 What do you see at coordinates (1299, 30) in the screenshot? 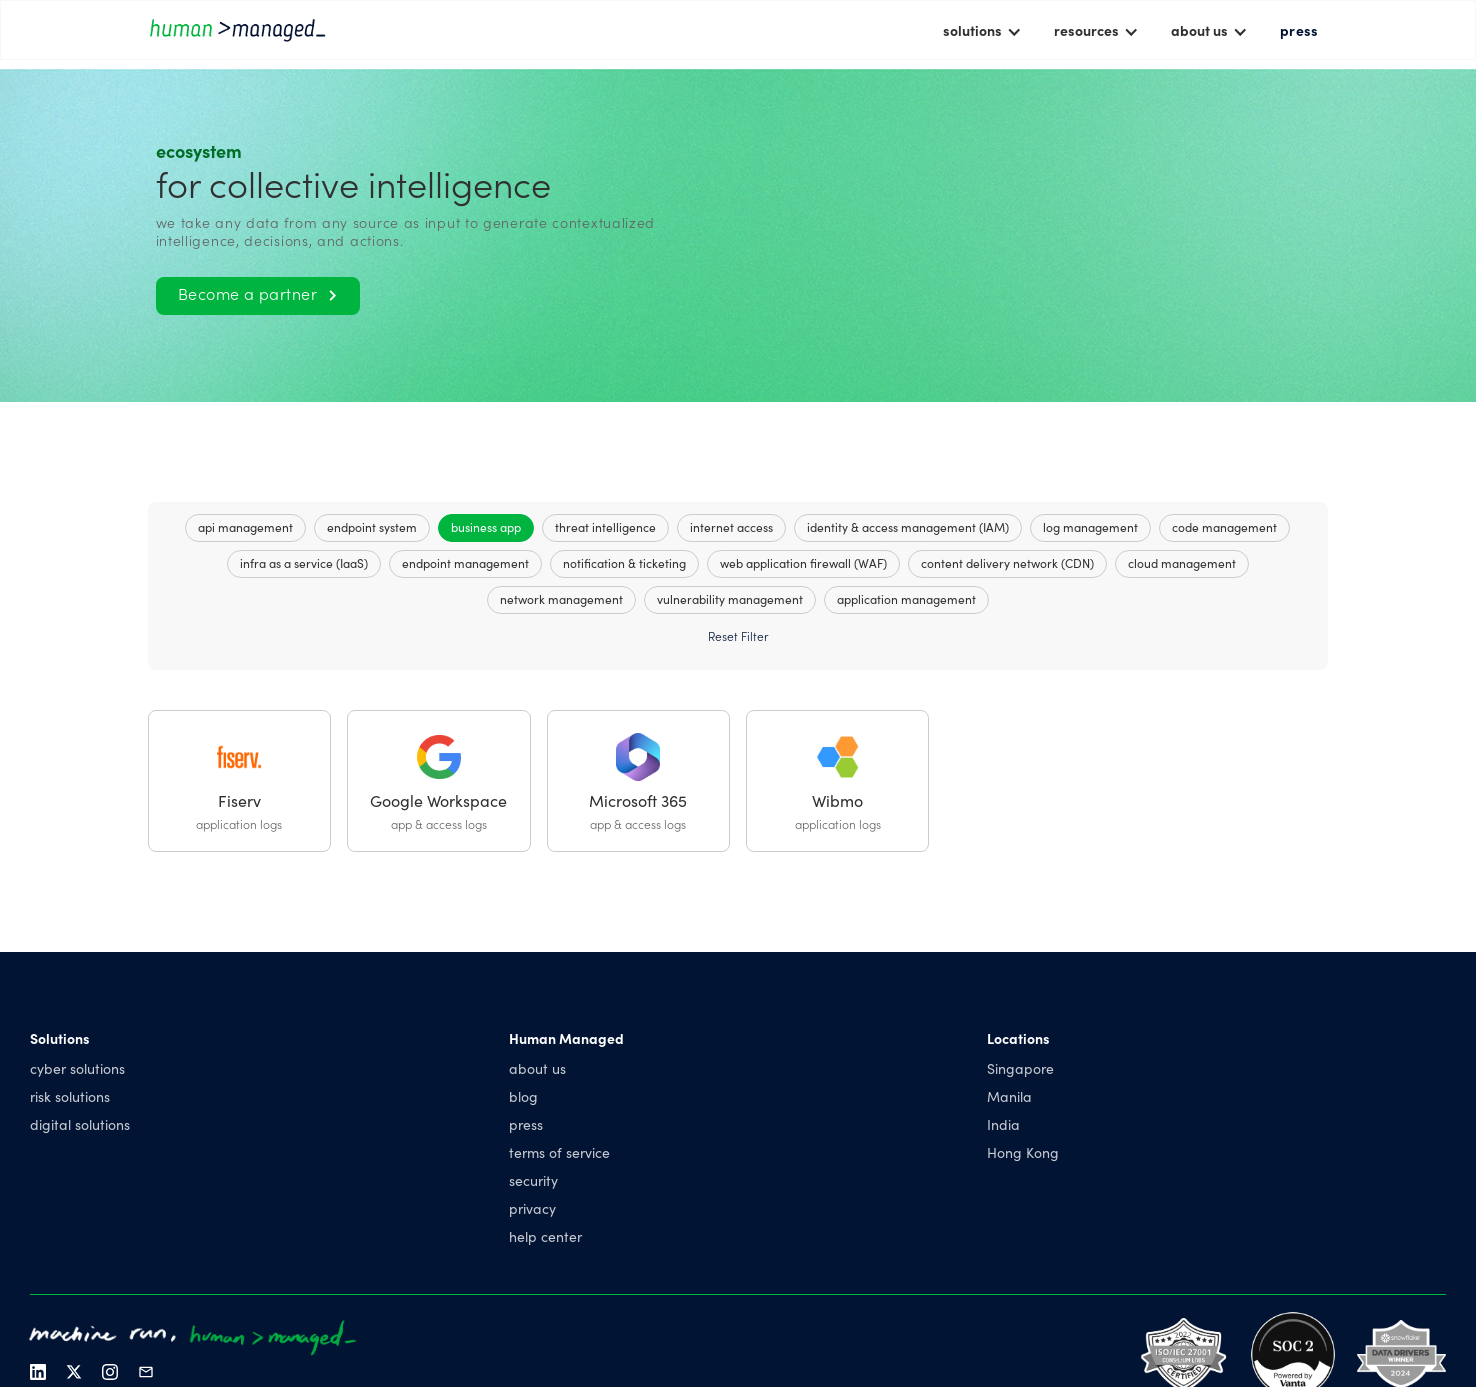
I see `press` at bounding box center [1299, 30].